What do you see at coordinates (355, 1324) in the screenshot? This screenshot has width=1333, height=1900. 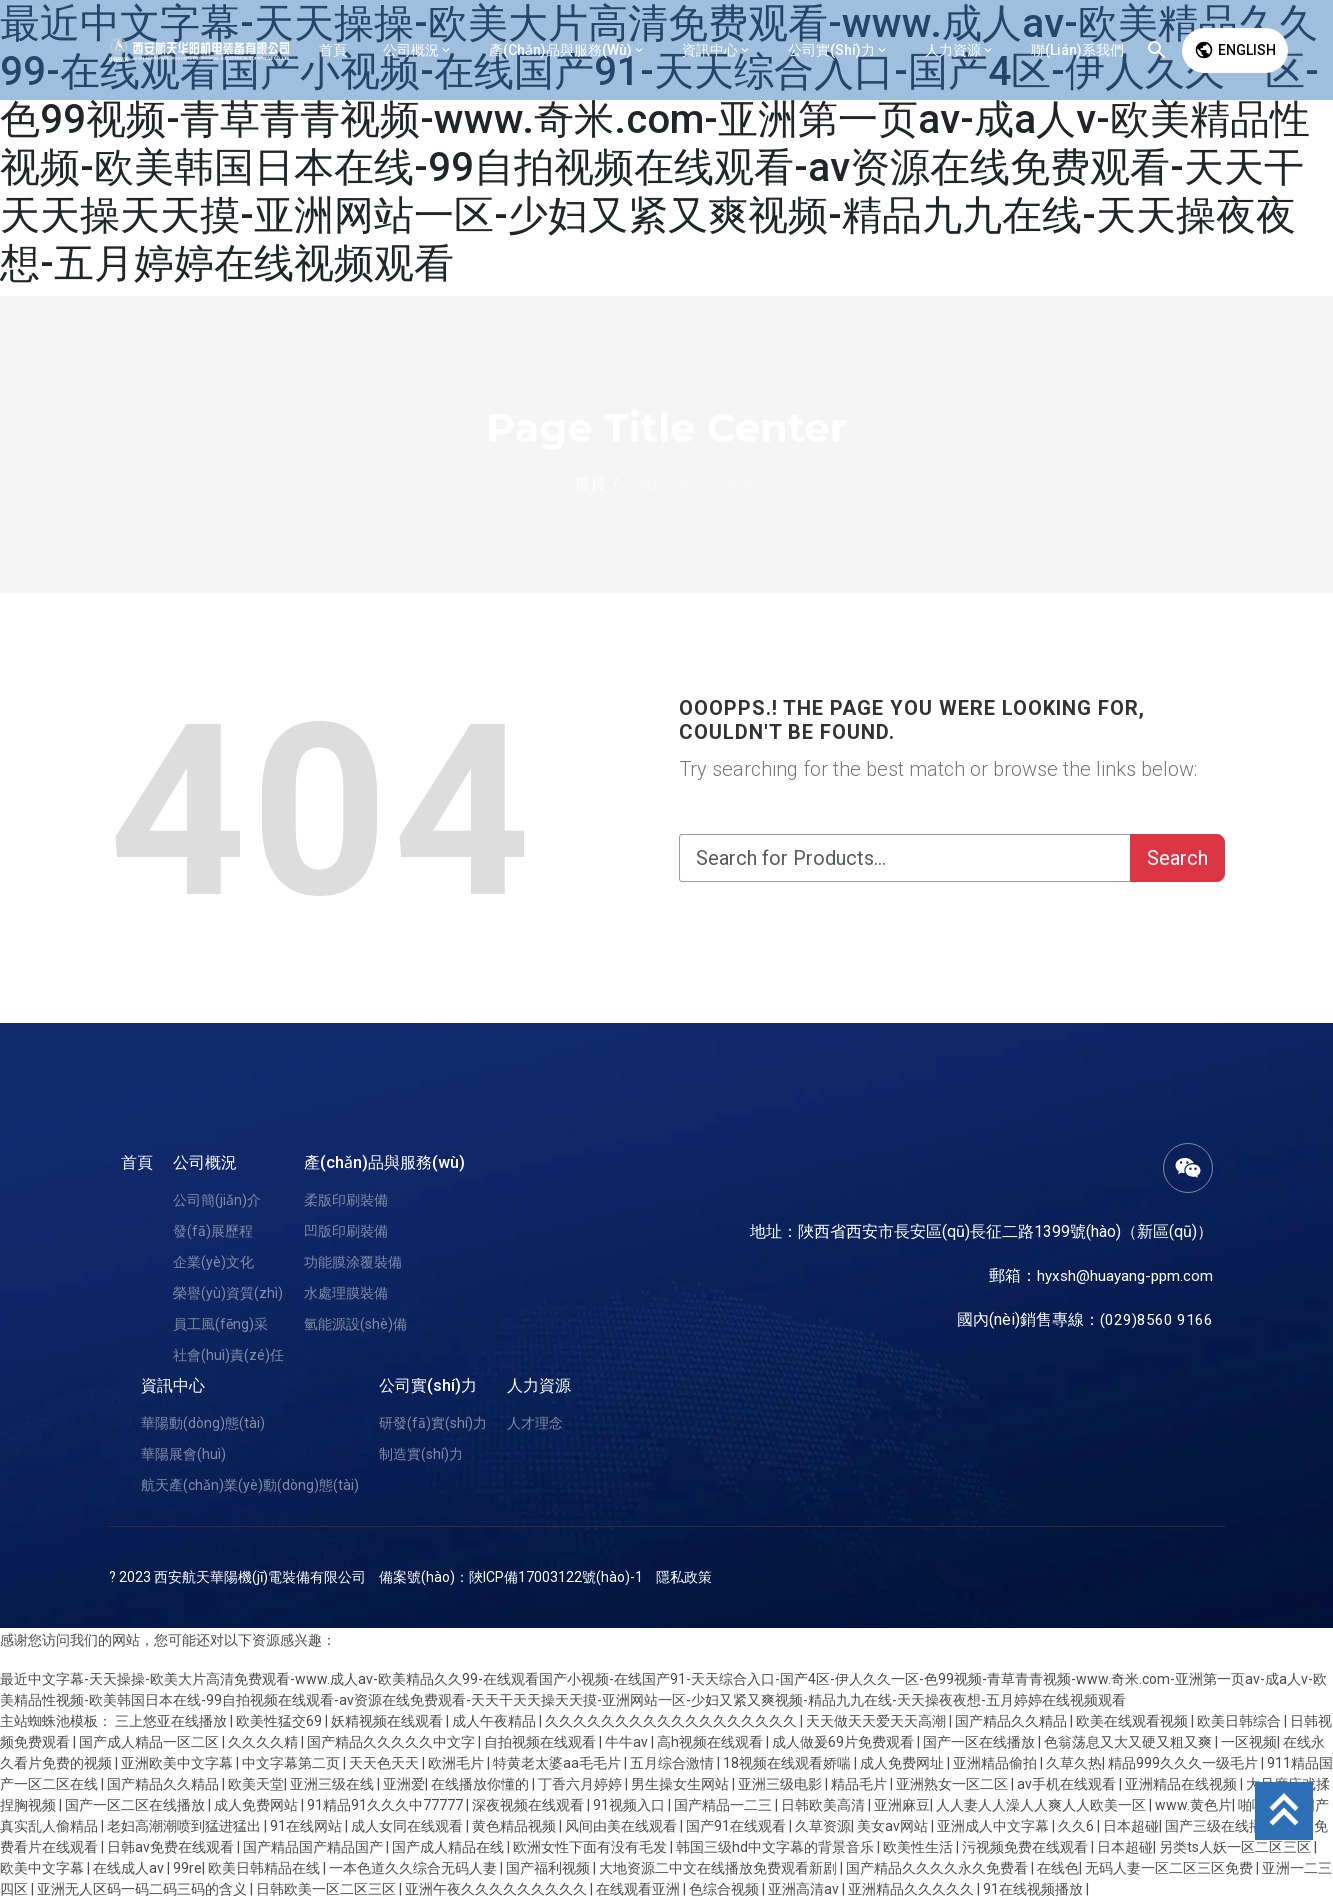 I see `氫能源設(shè)備` at bounding box center [355, 1324].